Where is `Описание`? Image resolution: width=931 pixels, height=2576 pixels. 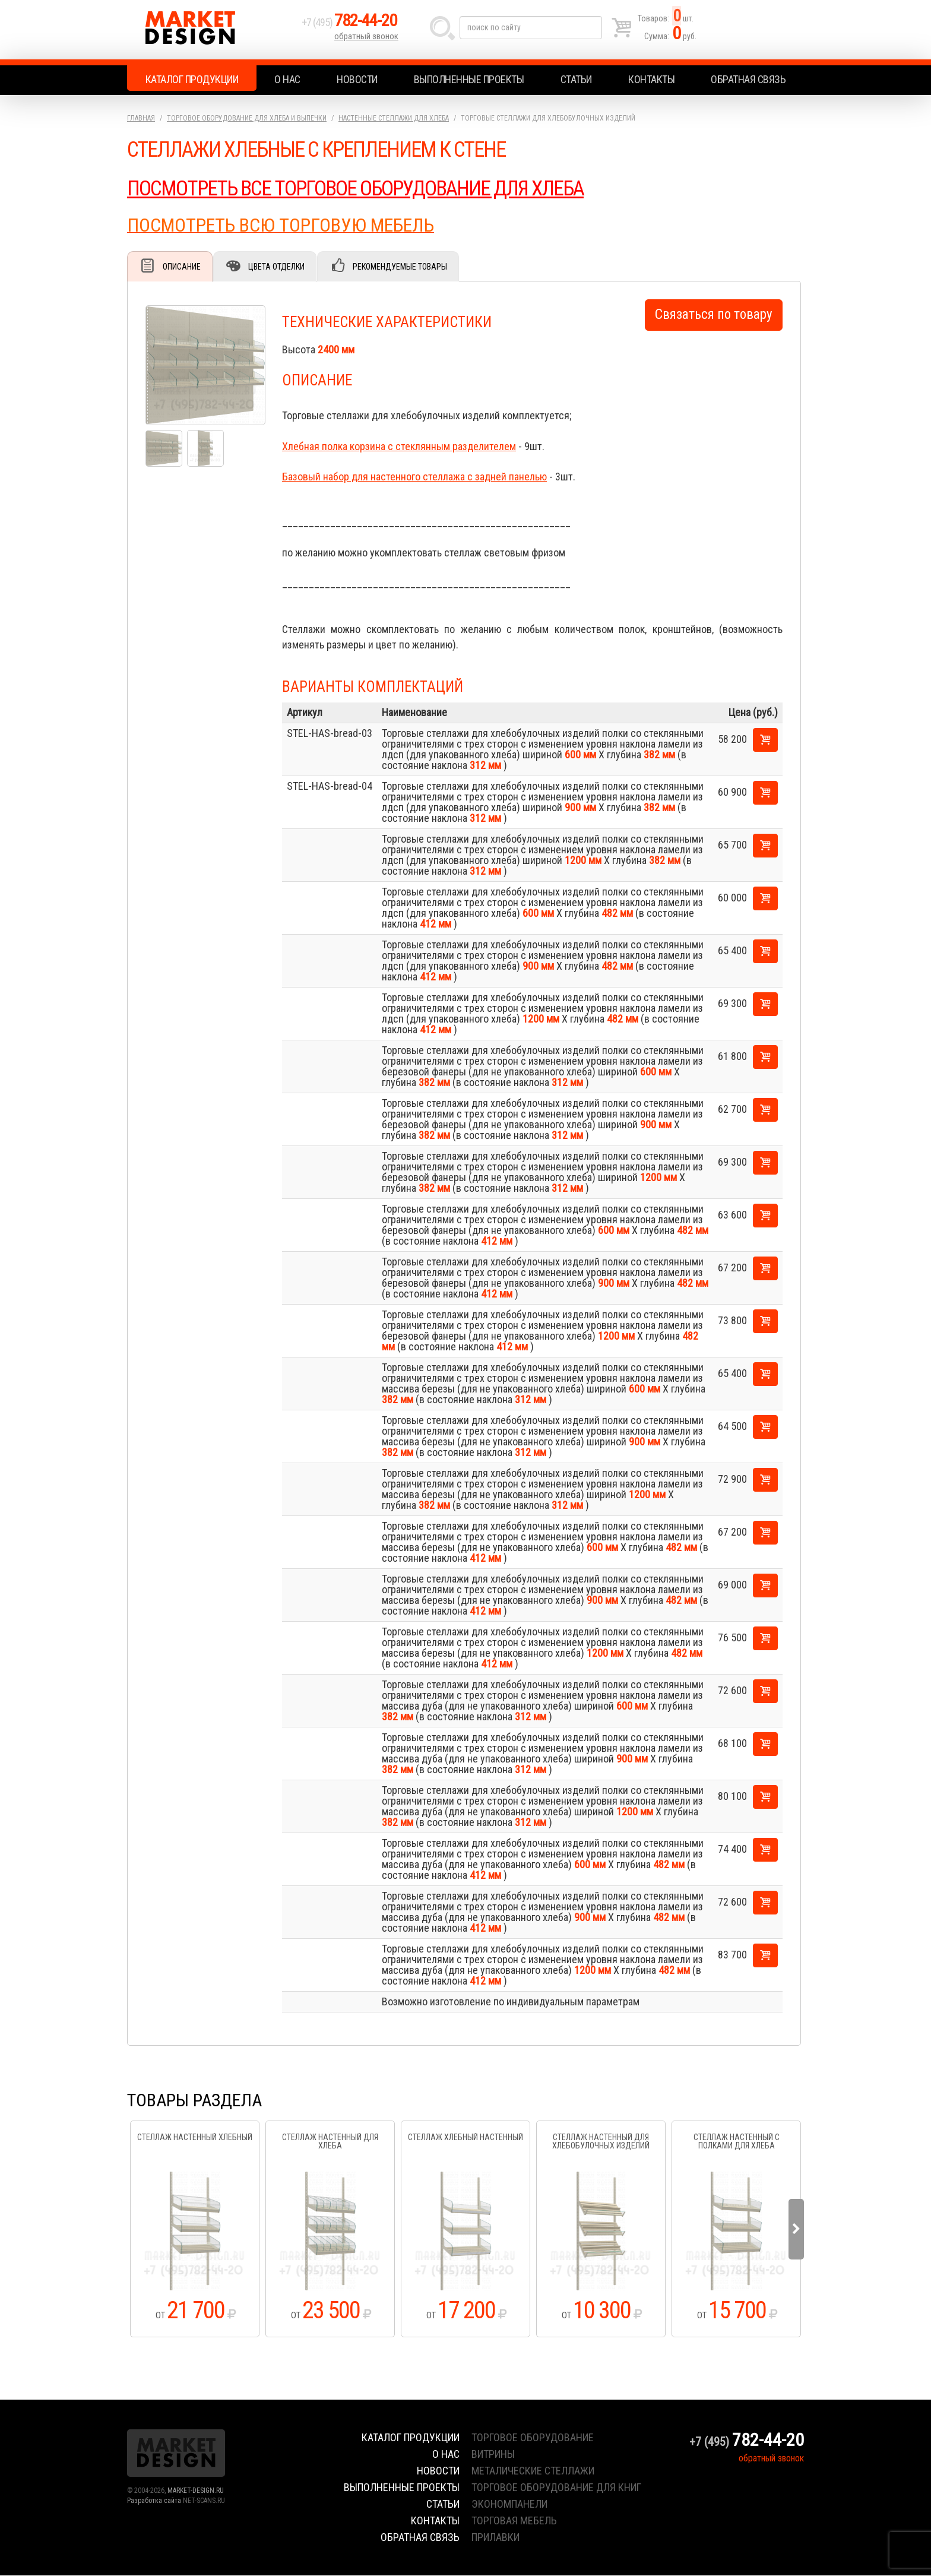 Описание is located at coordinates (182, 266).